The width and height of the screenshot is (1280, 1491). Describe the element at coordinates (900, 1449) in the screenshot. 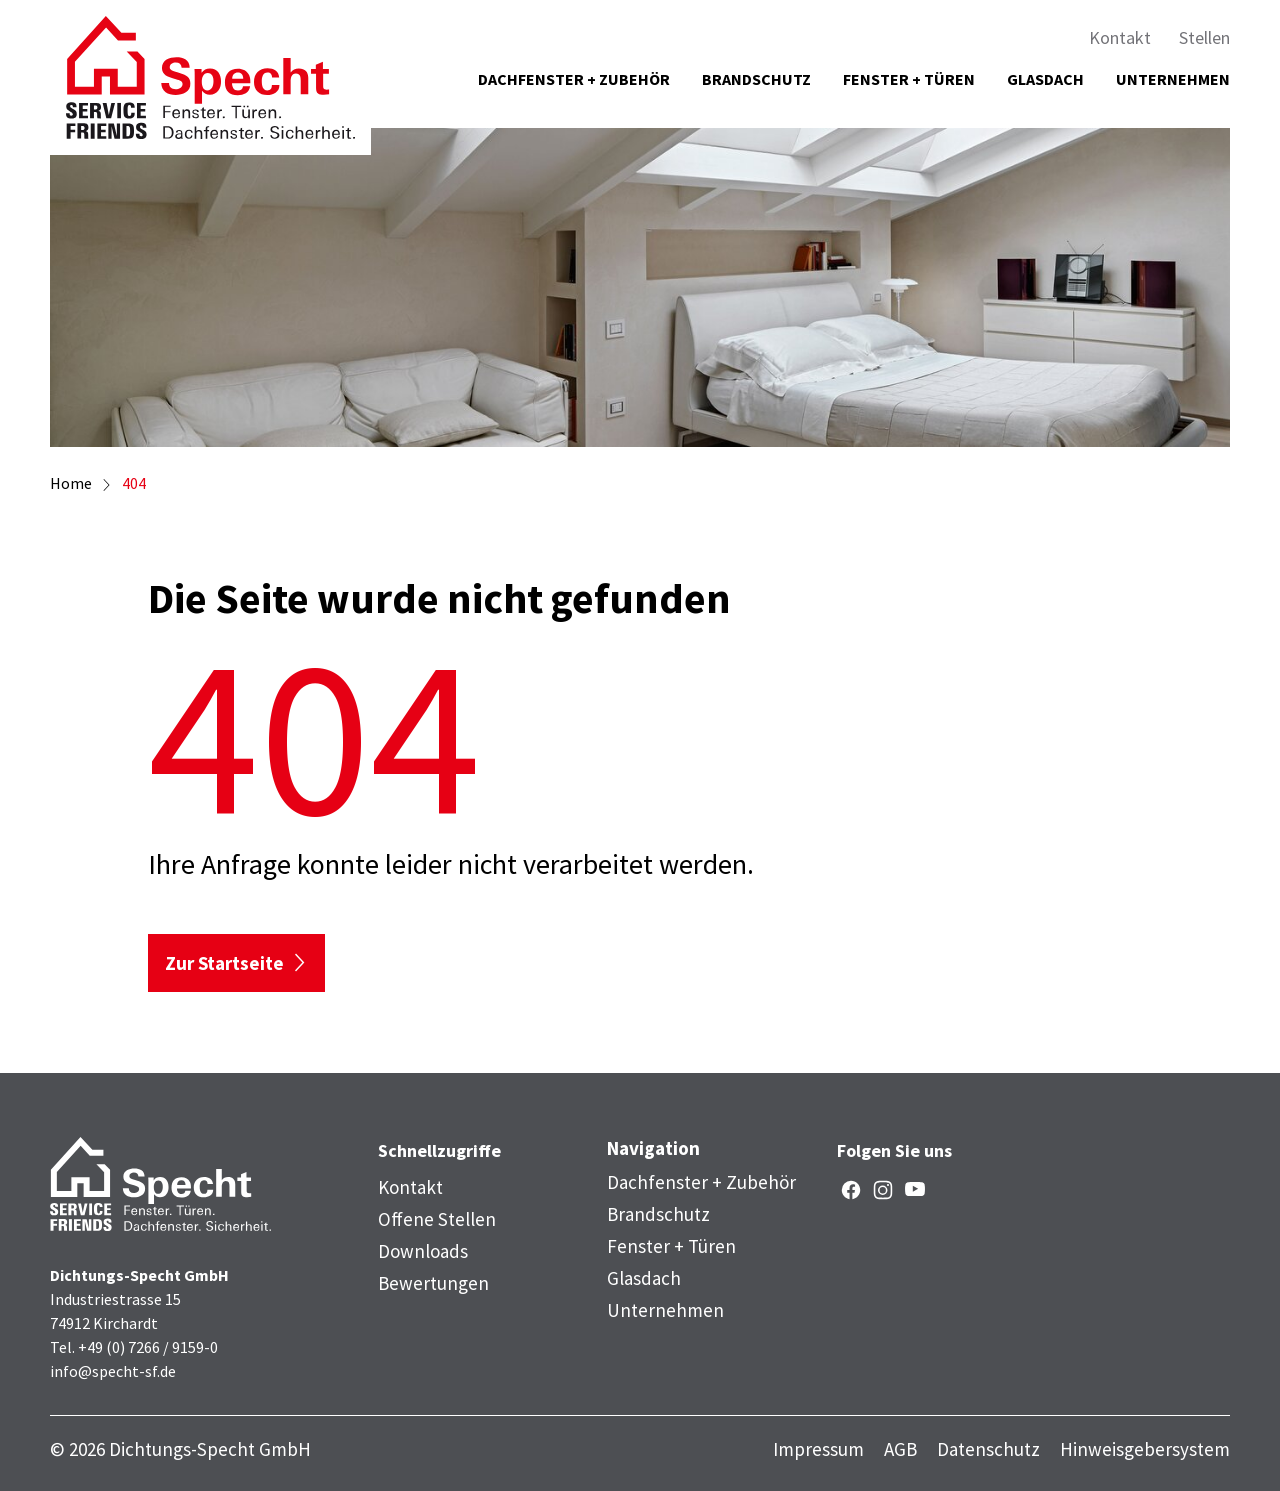

I see `AGB` at that location.